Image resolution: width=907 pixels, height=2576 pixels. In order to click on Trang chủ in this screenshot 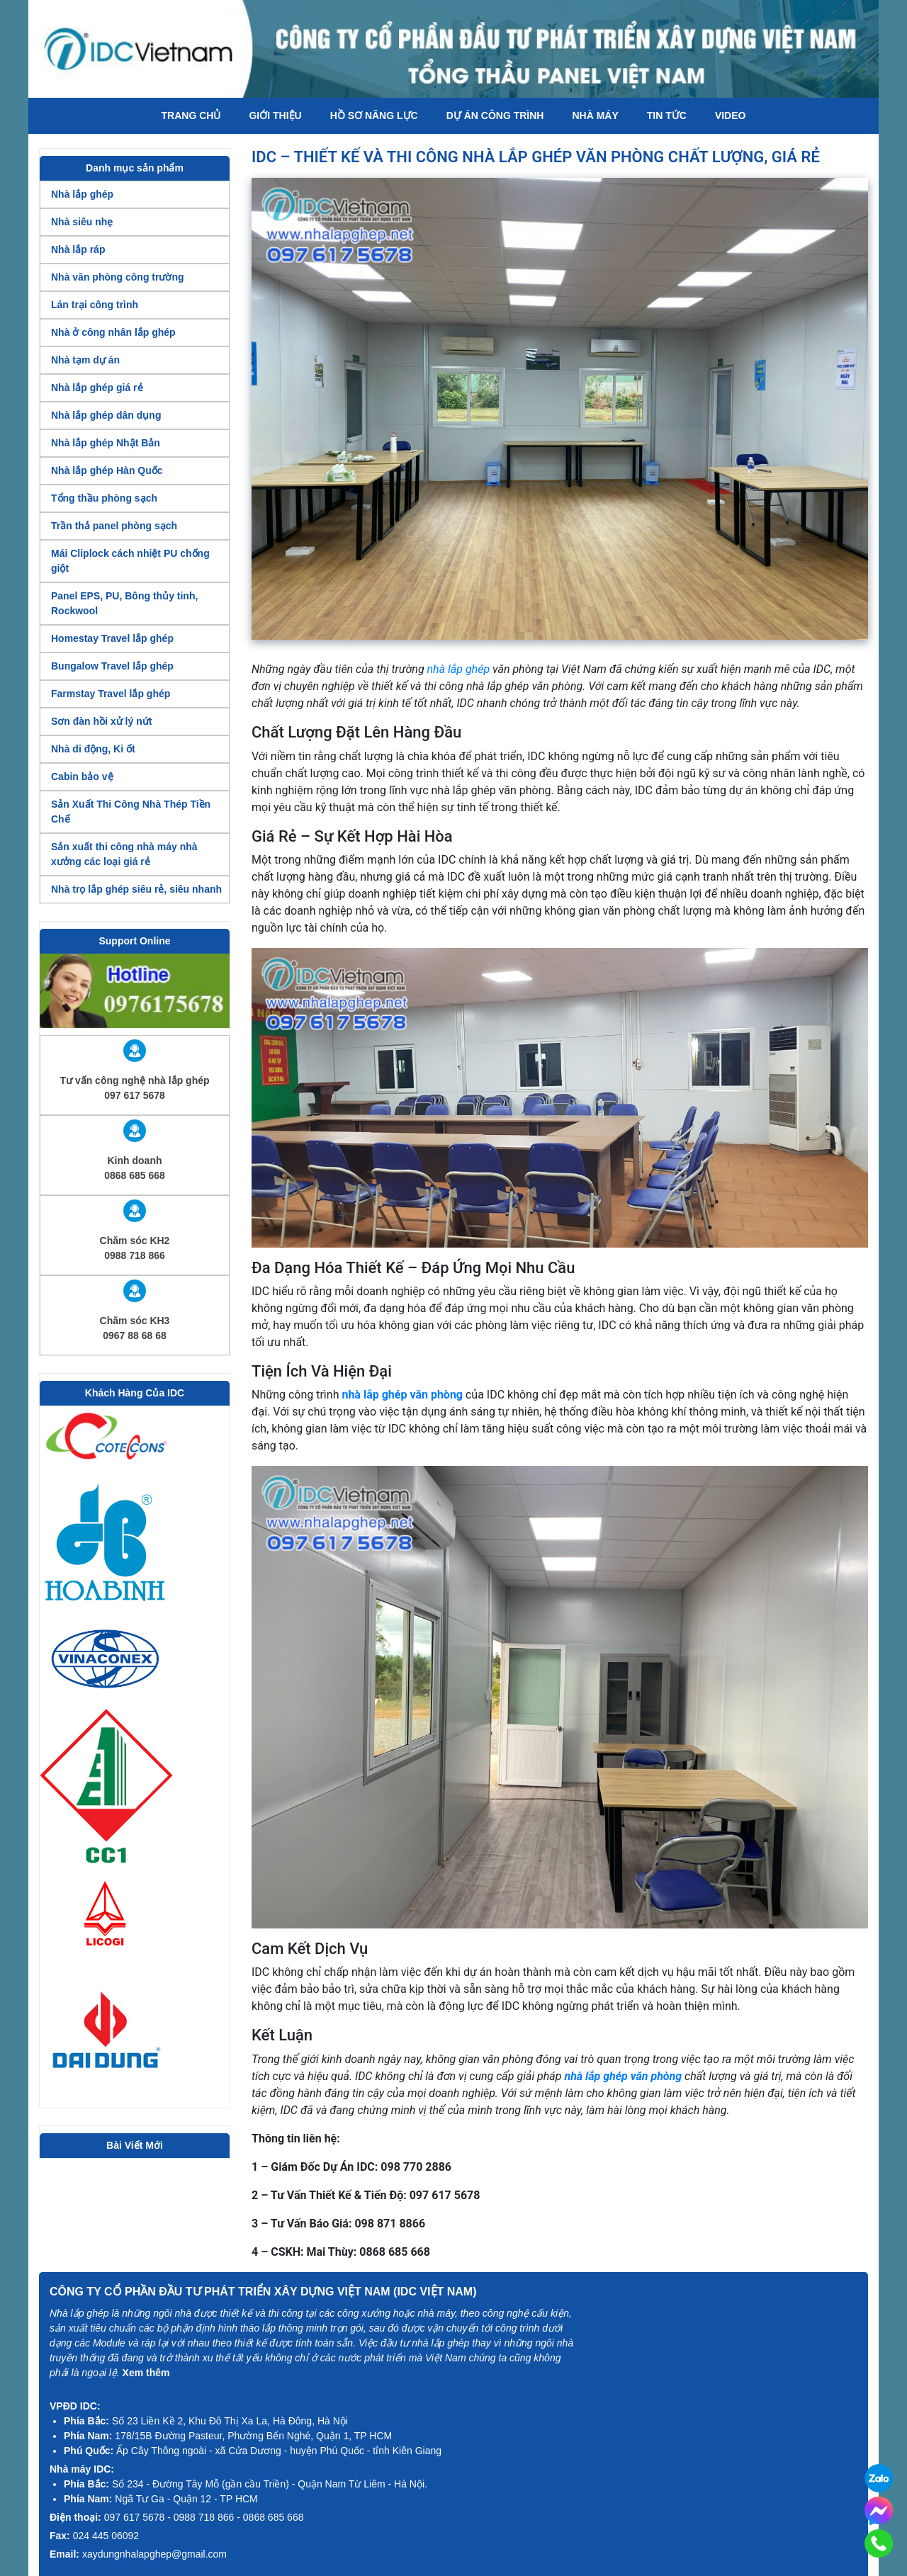, I will do `click(191, 115)`.